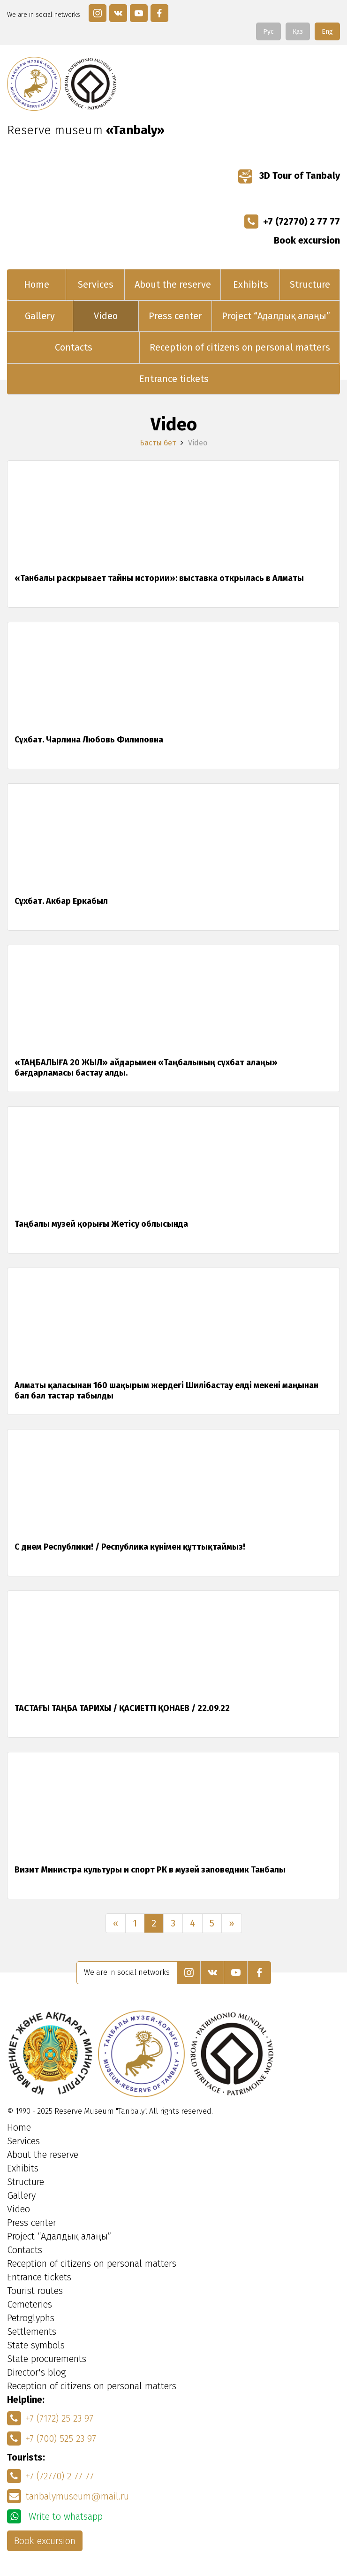 The width and height of the screenshot is (347, 2576). Describe the element at coordinates (289, 175) in the screenshot. I see `3D Tour of Tanbaly` at that location.